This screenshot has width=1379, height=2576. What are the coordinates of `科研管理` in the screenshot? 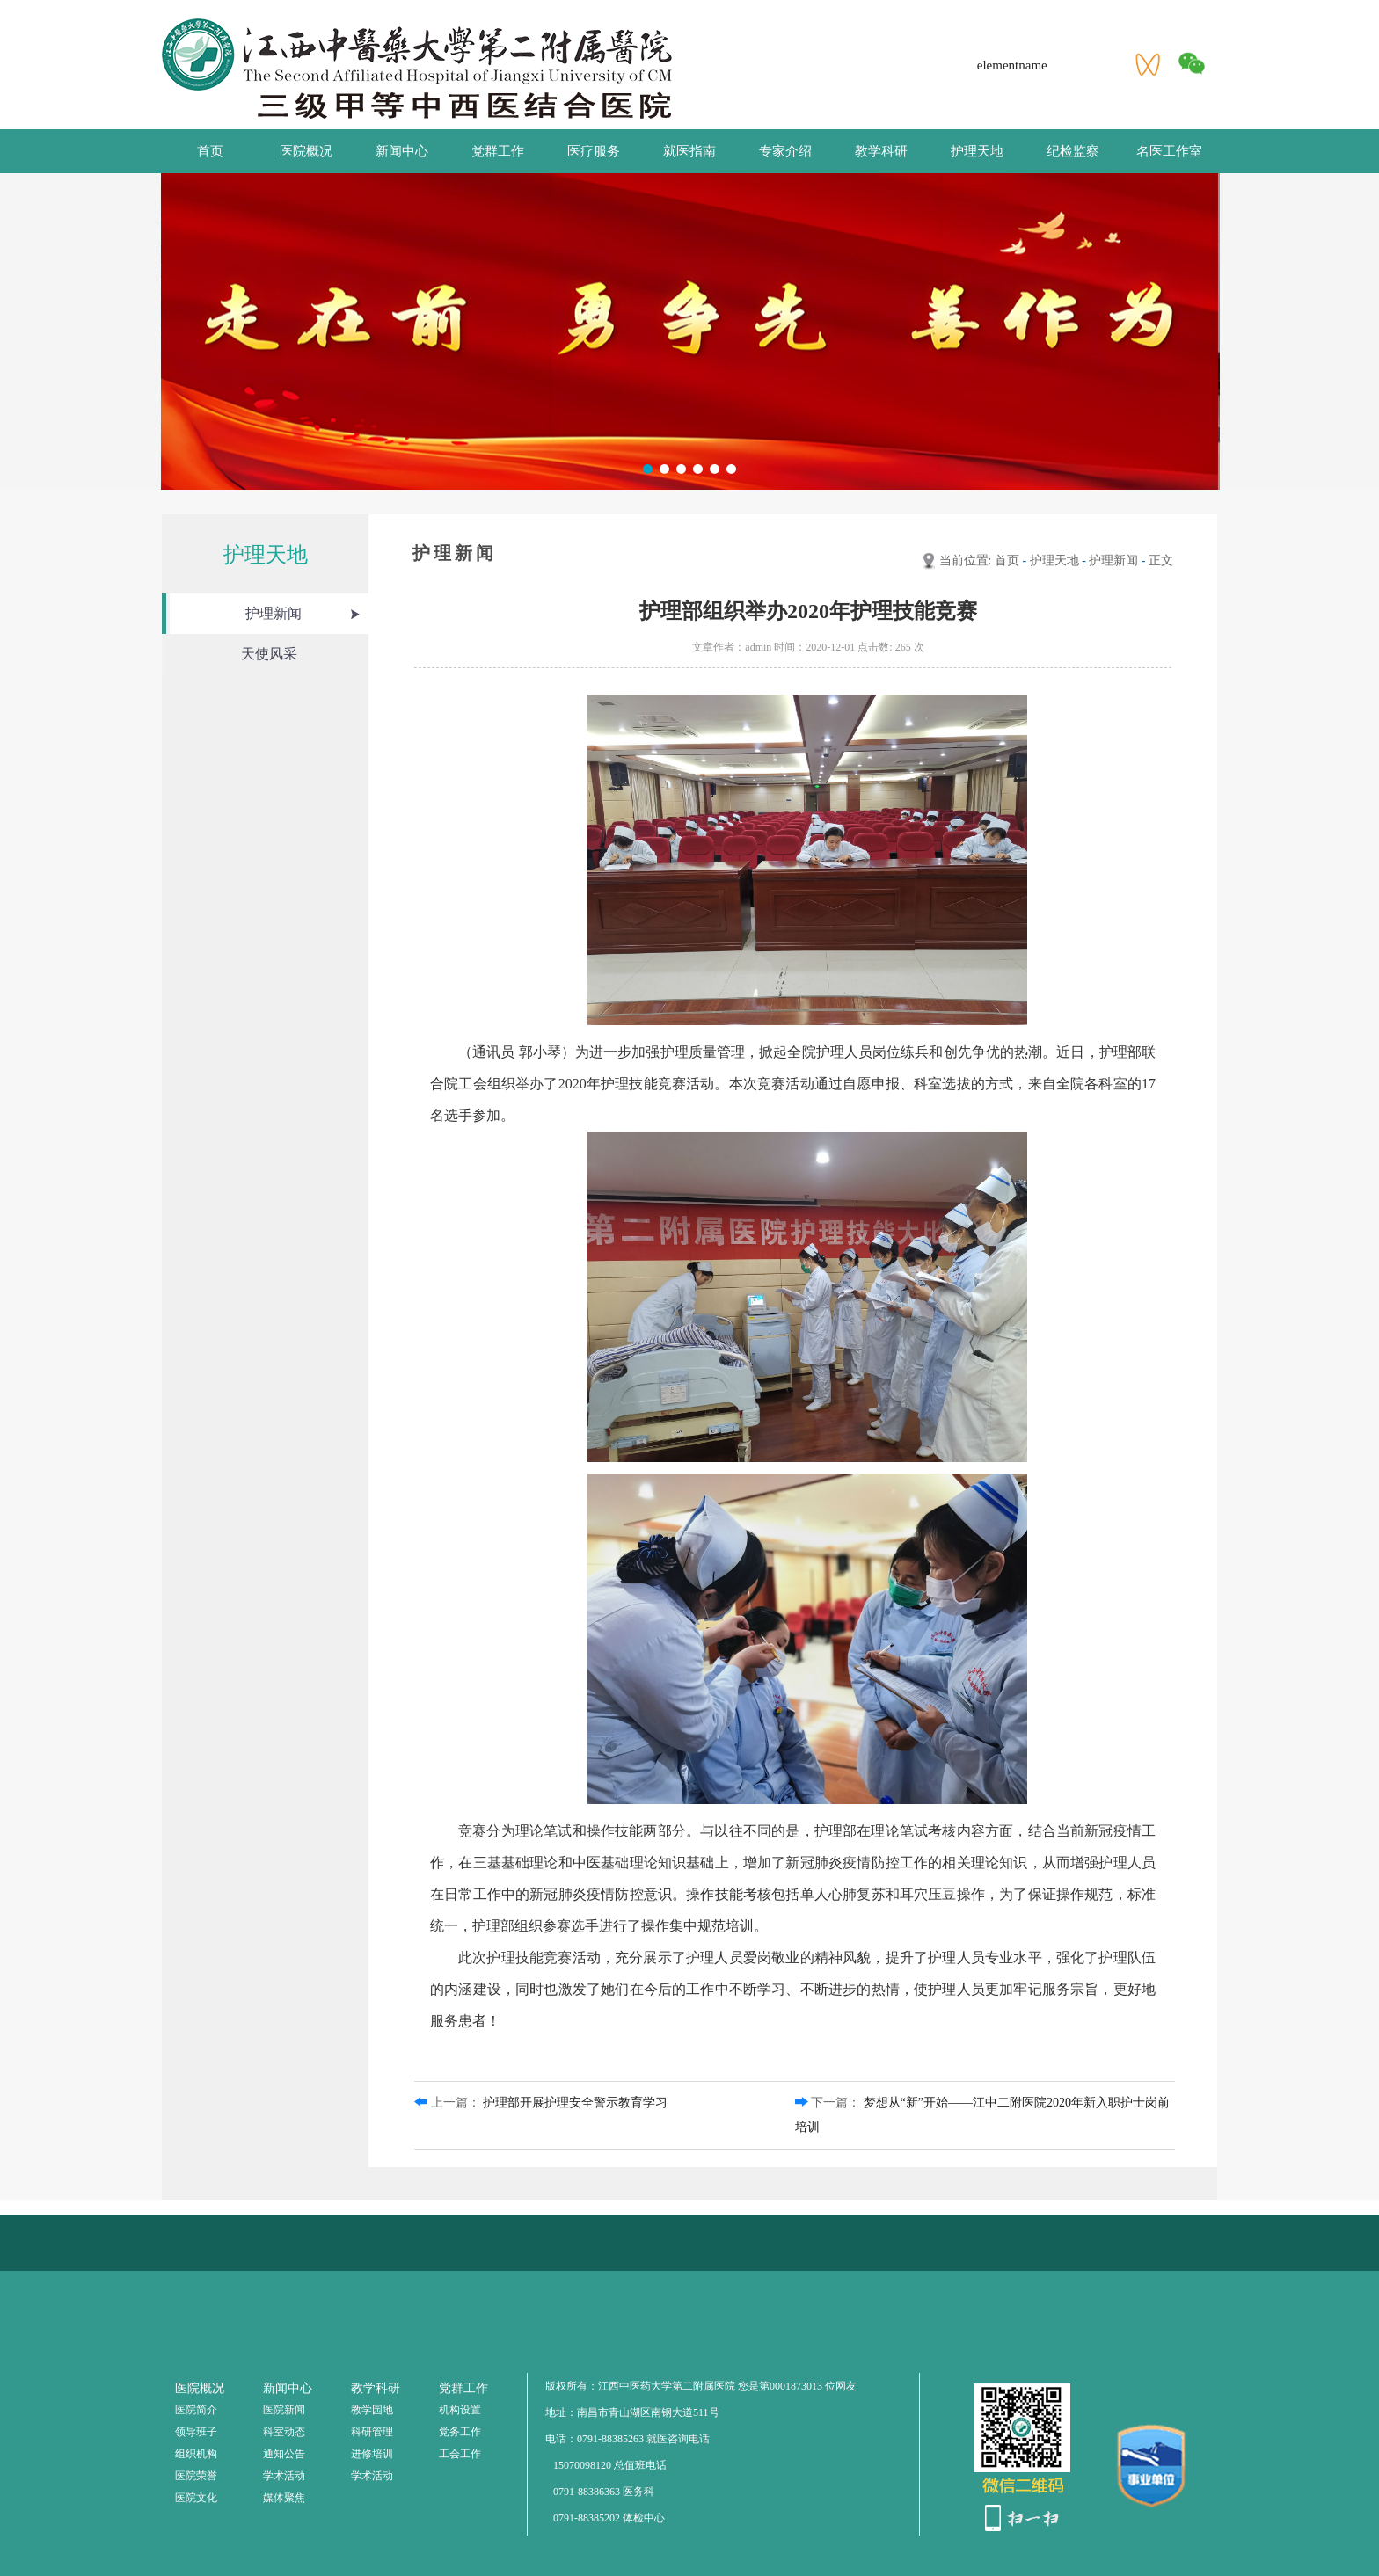 It's located at (372, 2432).